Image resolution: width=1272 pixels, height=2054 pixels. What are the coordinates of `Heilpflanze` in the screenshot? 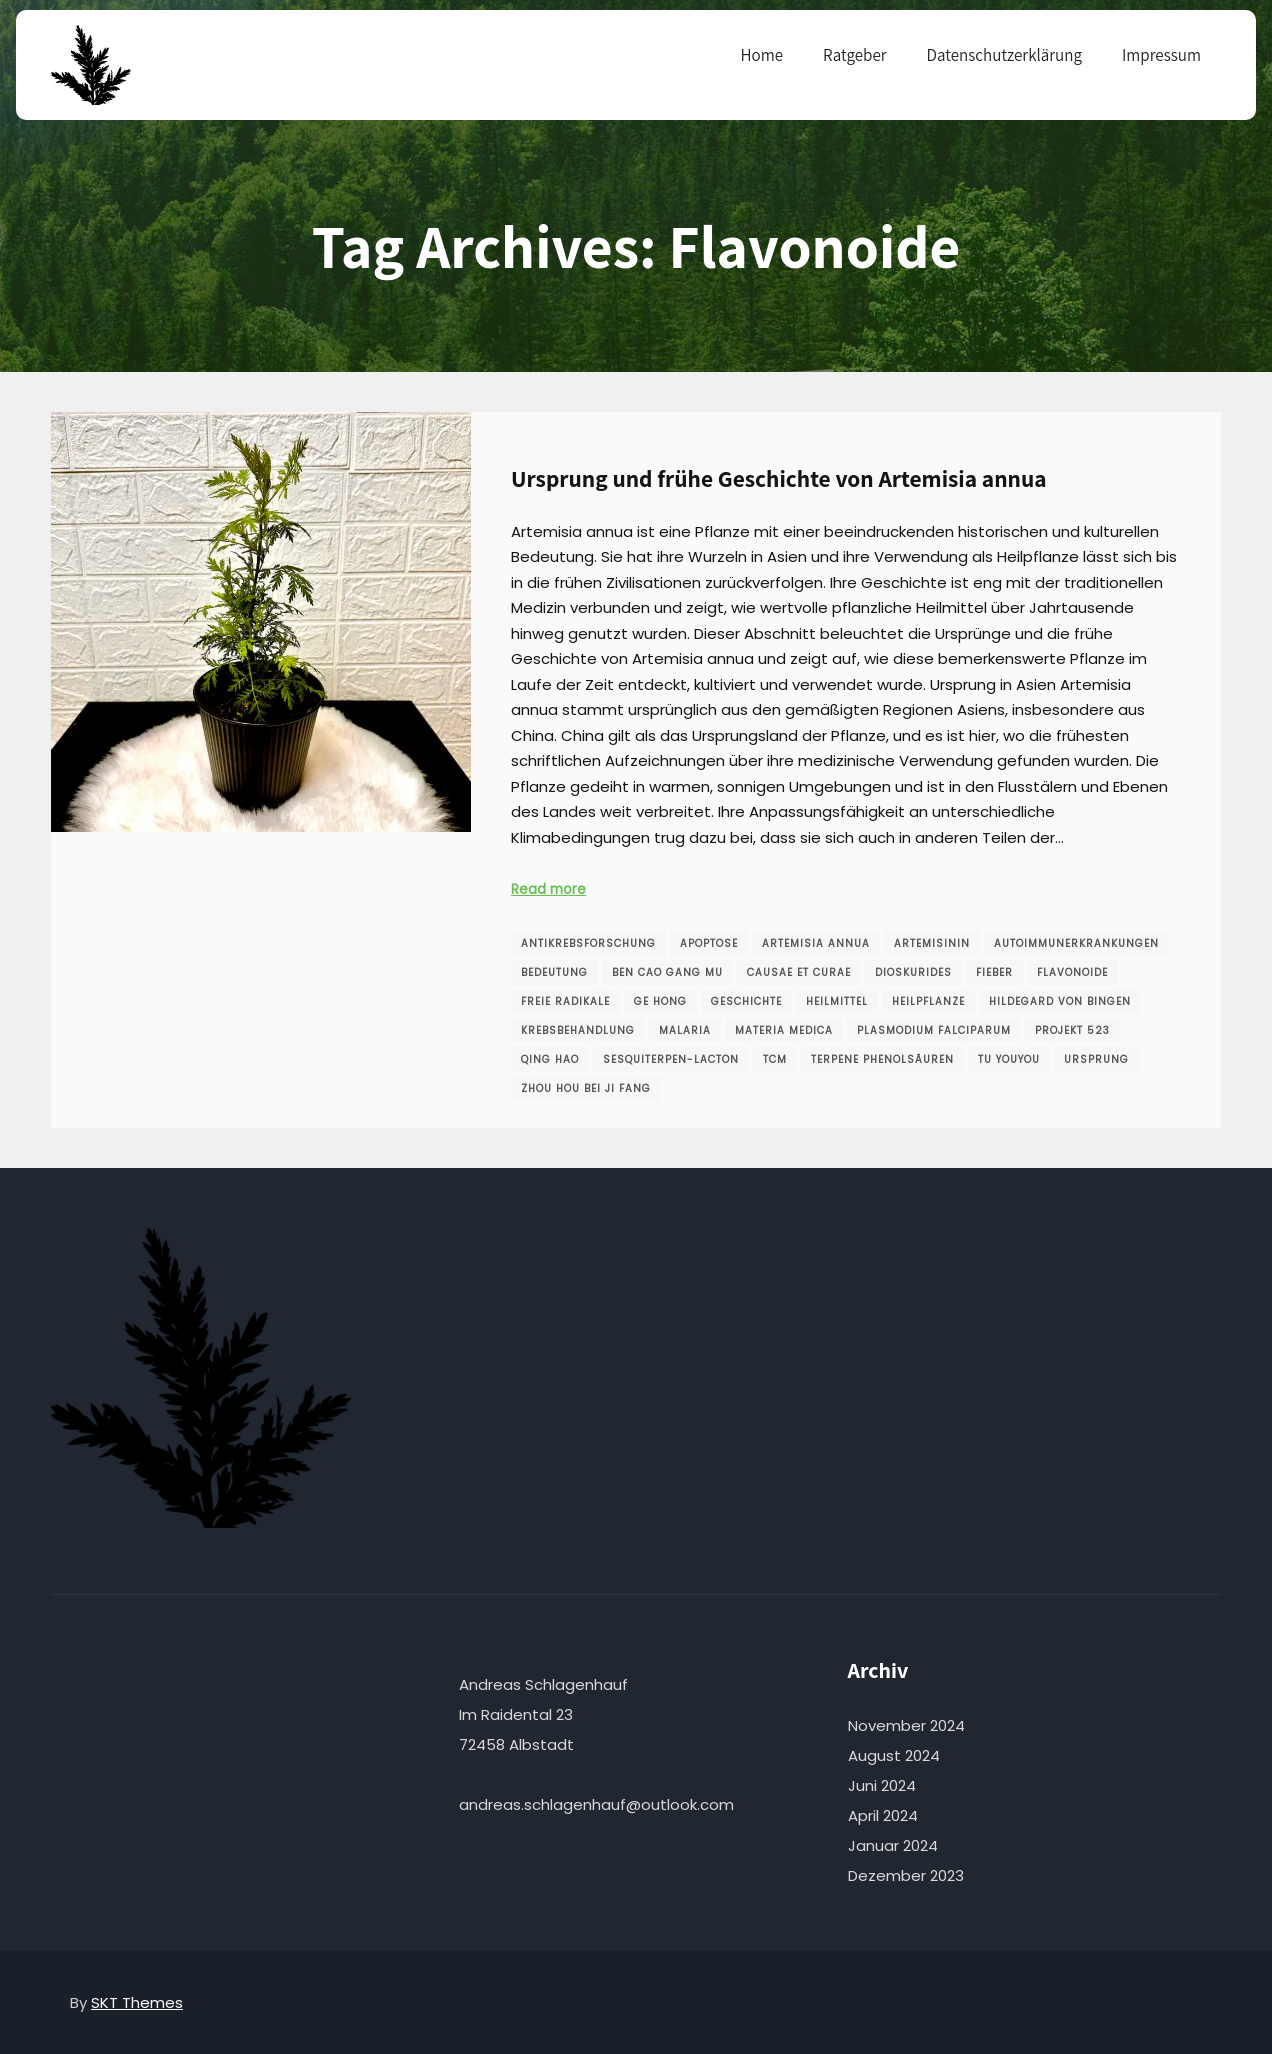 It's located at (928, 1001).